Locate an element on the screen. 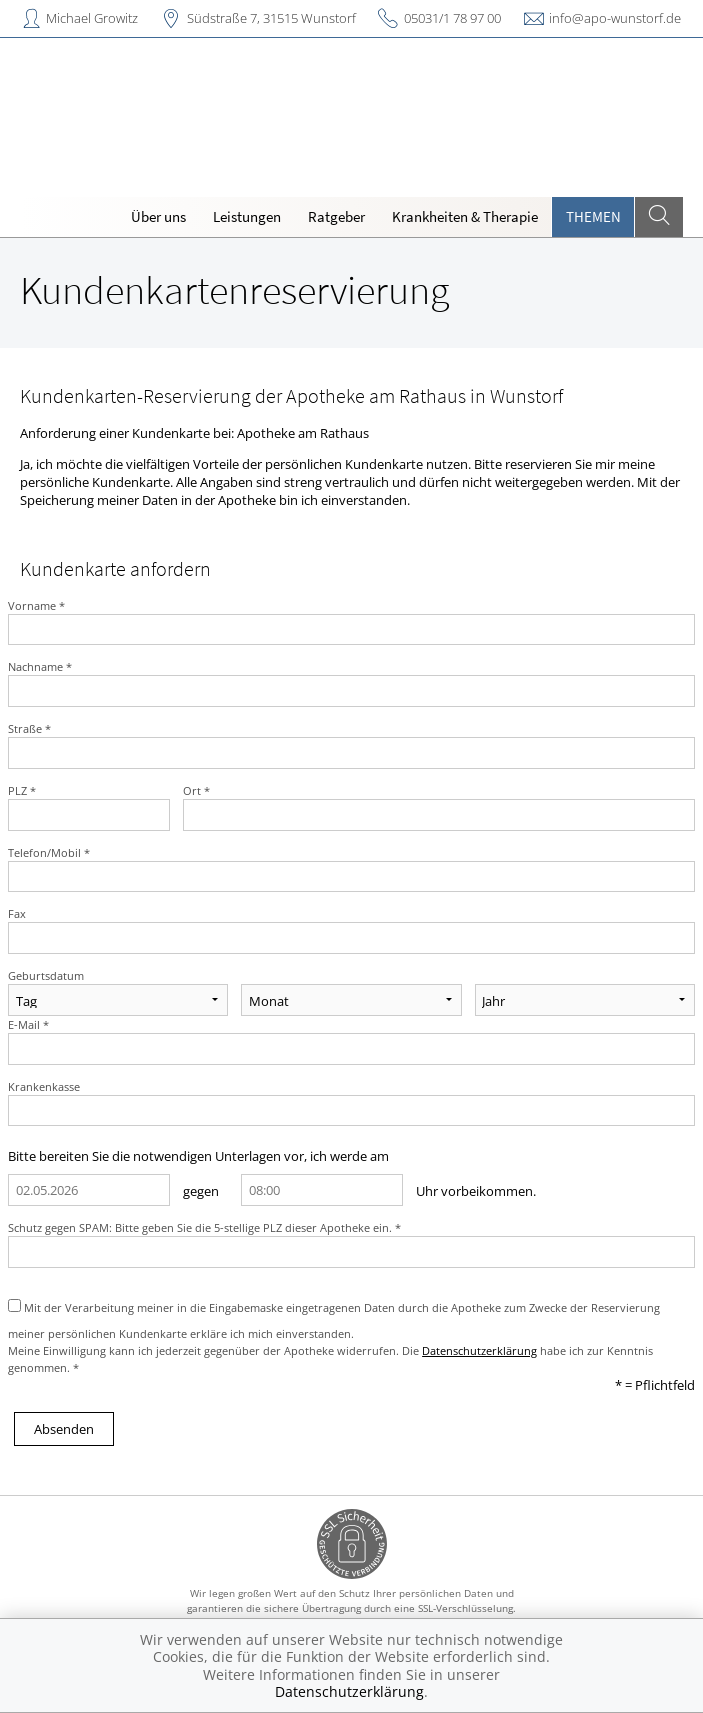  Datenschutzerklärung is located at coordinates (479, 1350).